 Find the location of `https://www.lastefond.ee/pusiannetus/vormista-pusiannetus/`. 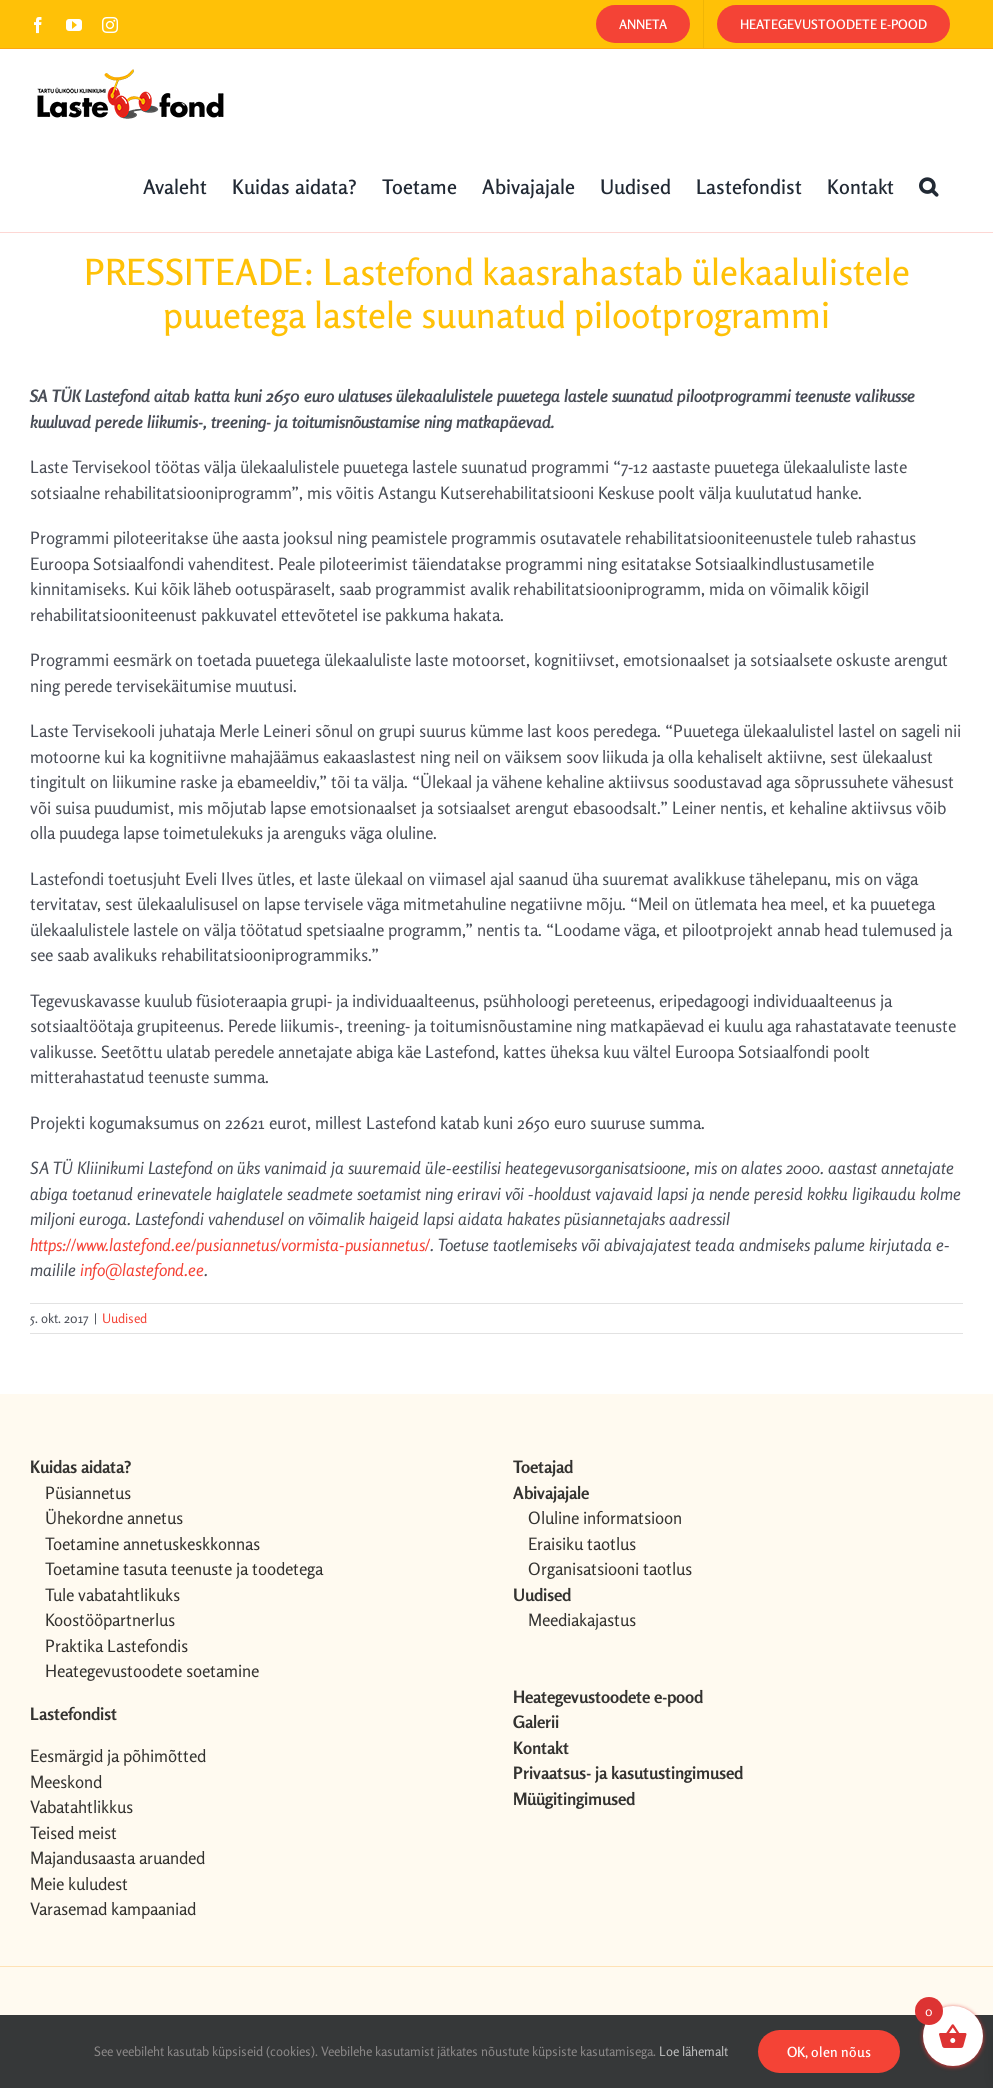

https://www.lastefond.ee/pusiannetus/vormista-pusiannetus/ is located at coordinates (230, 1244).